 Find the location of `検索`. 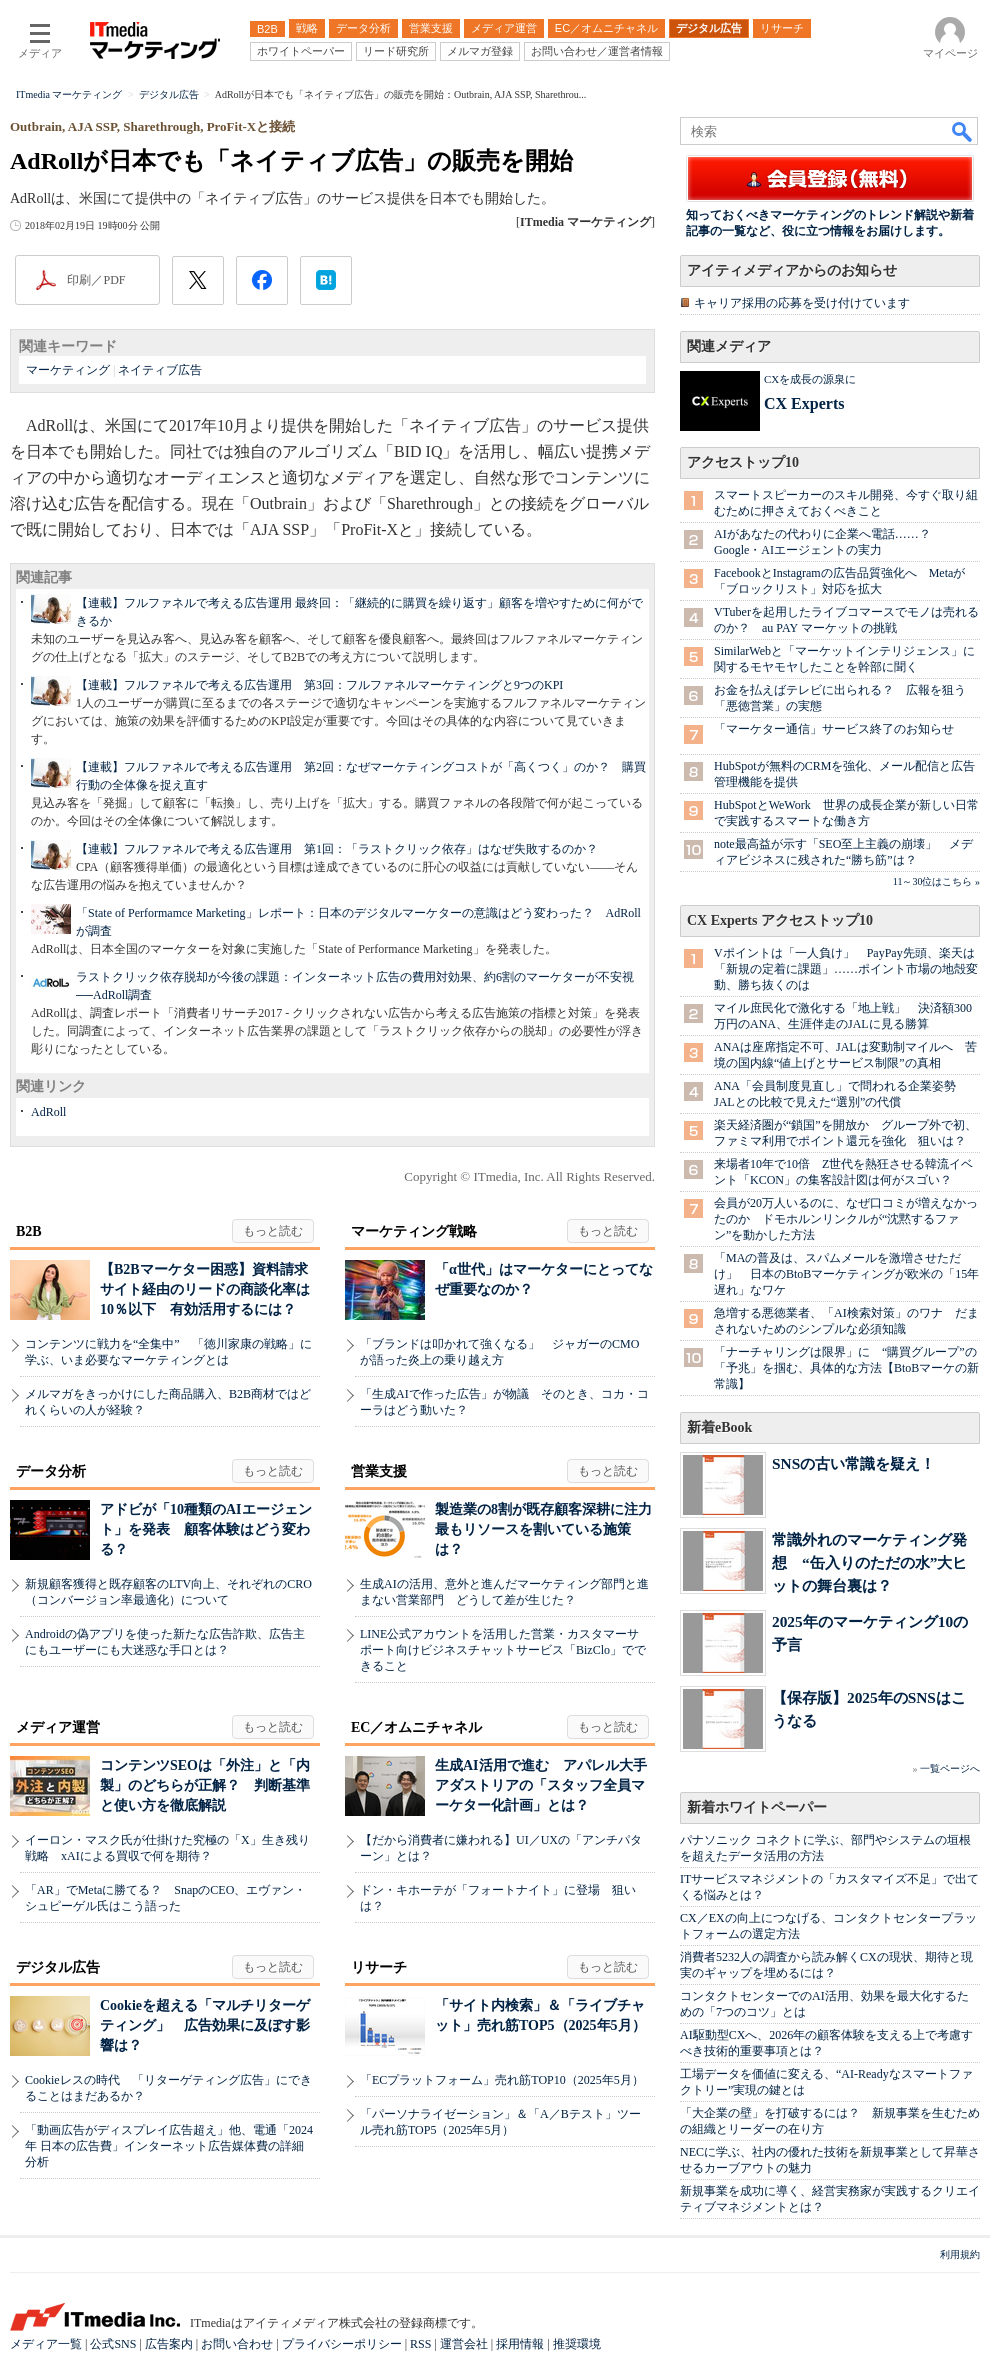

検索 is located at coordinates (963, 131).